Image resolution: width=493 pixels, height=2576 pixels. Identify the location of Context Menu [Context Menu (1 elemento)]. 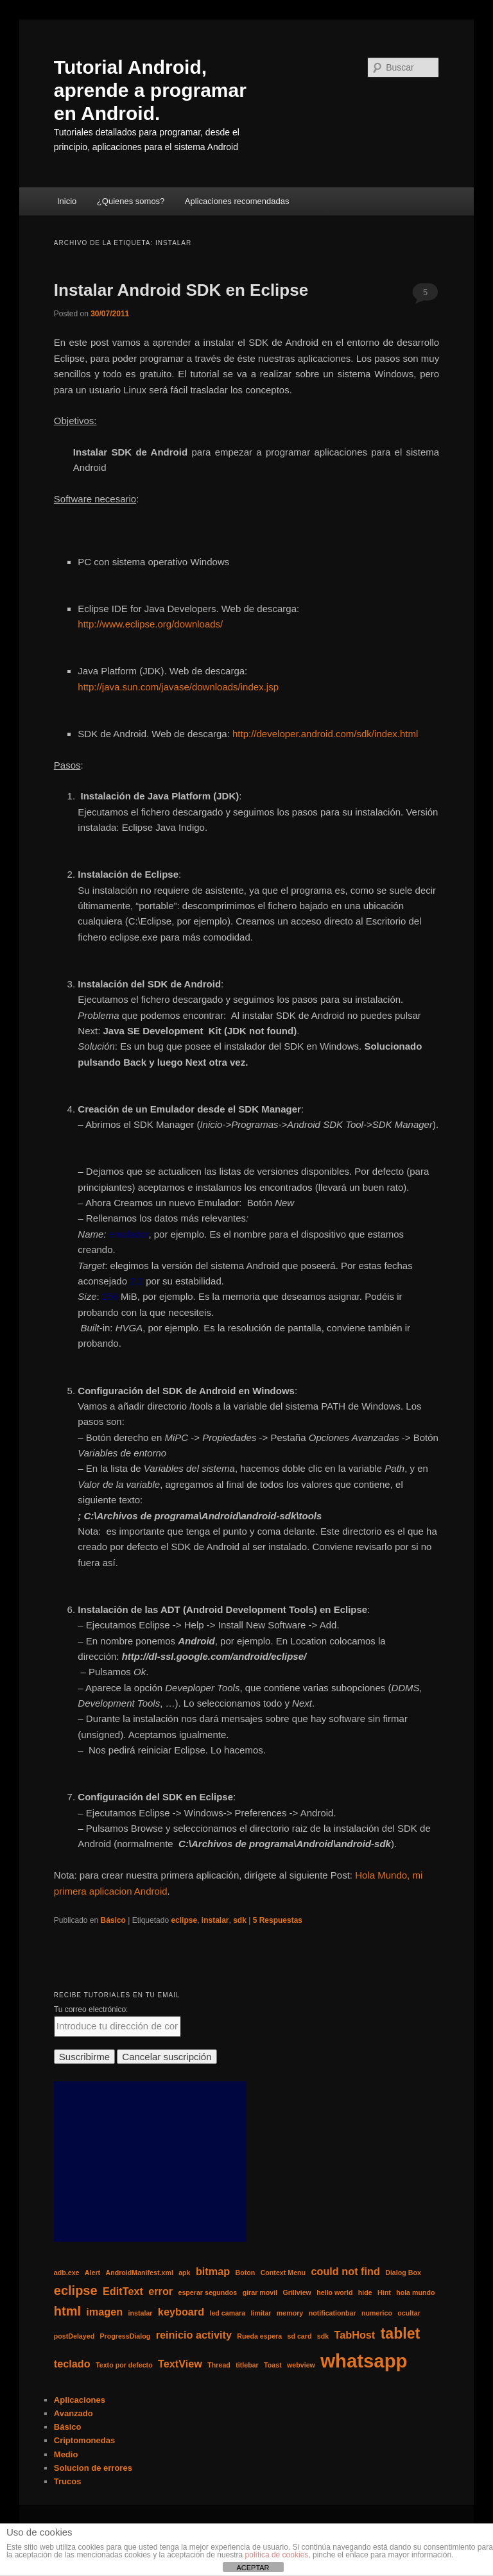
(283, 2272).